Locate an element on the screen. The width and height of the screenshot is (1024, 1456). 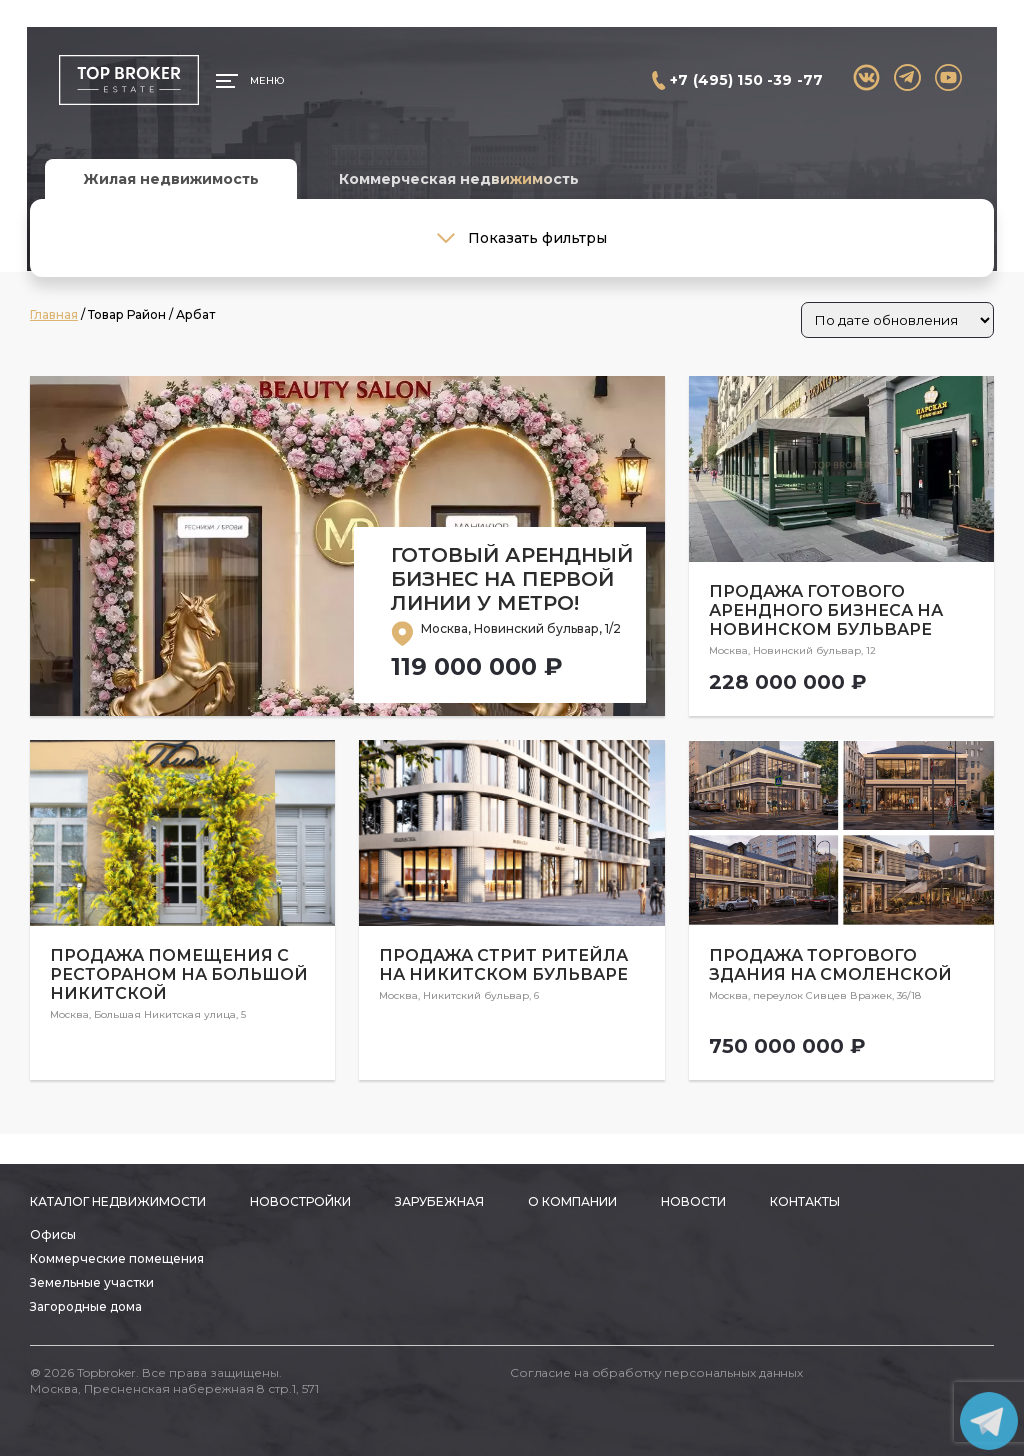
[Заказ в магазине] is located at coordinates (897, 320).